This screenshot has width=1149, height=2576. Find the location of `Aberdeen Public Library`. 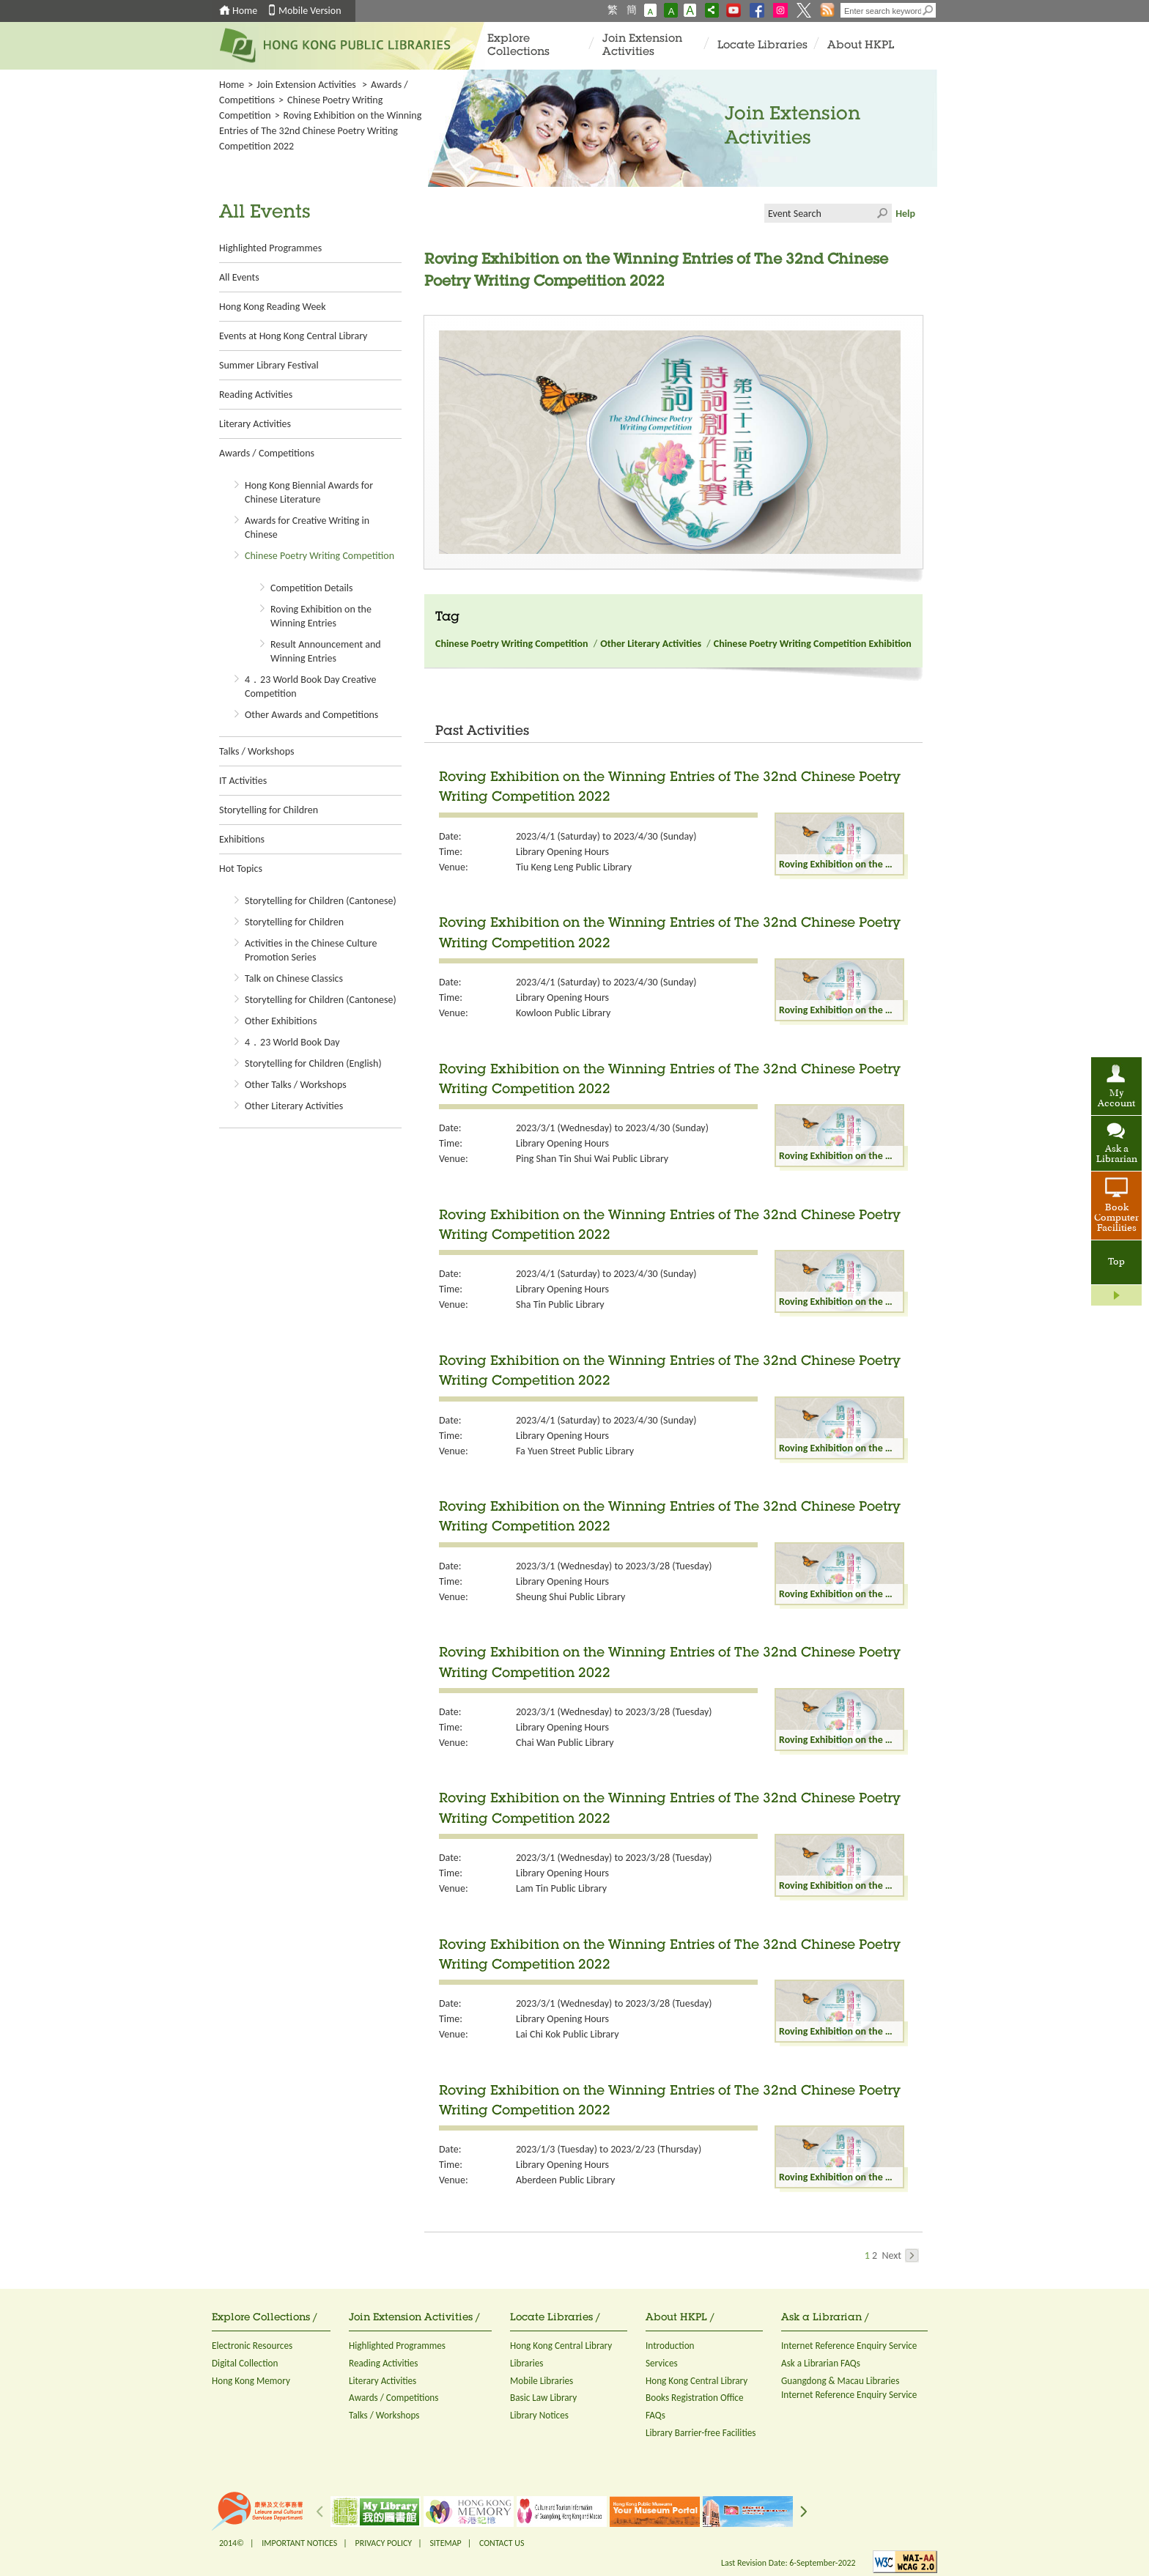

Aberdeen Public Library is located at coordinates (565, 2180).